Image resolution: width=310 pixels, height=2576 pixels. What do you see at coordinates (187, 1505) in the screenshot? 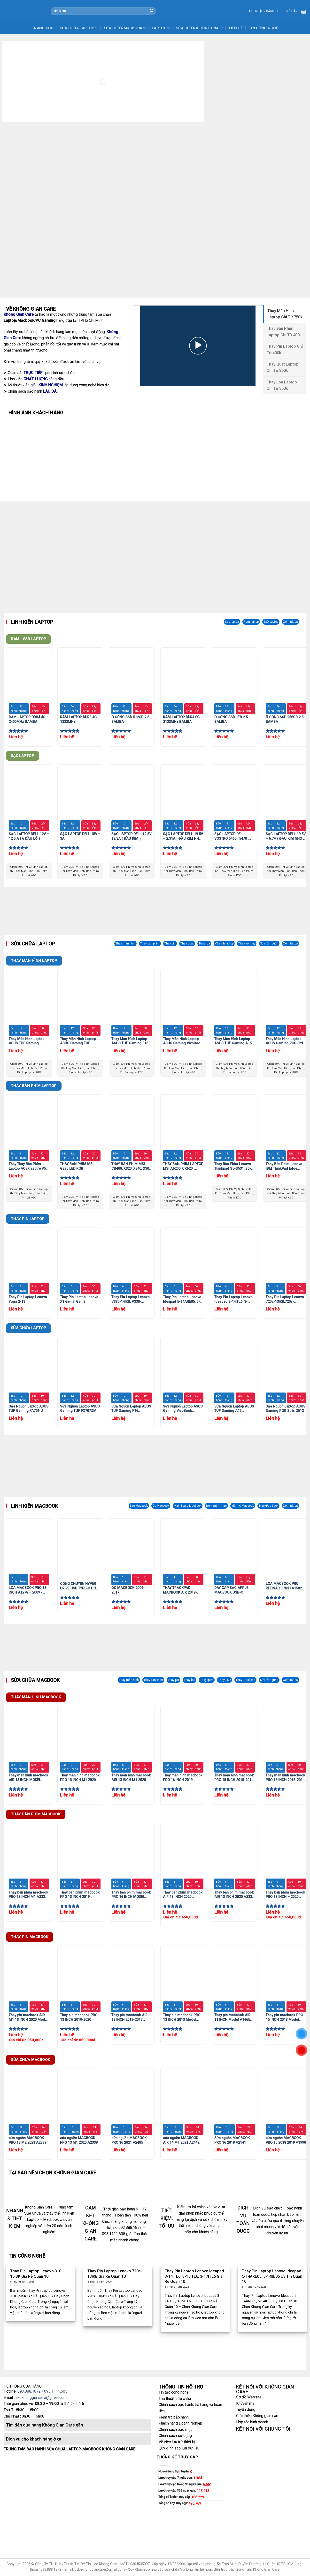
I see `MainBoard Macbook` at bounding box center [187, 1505].